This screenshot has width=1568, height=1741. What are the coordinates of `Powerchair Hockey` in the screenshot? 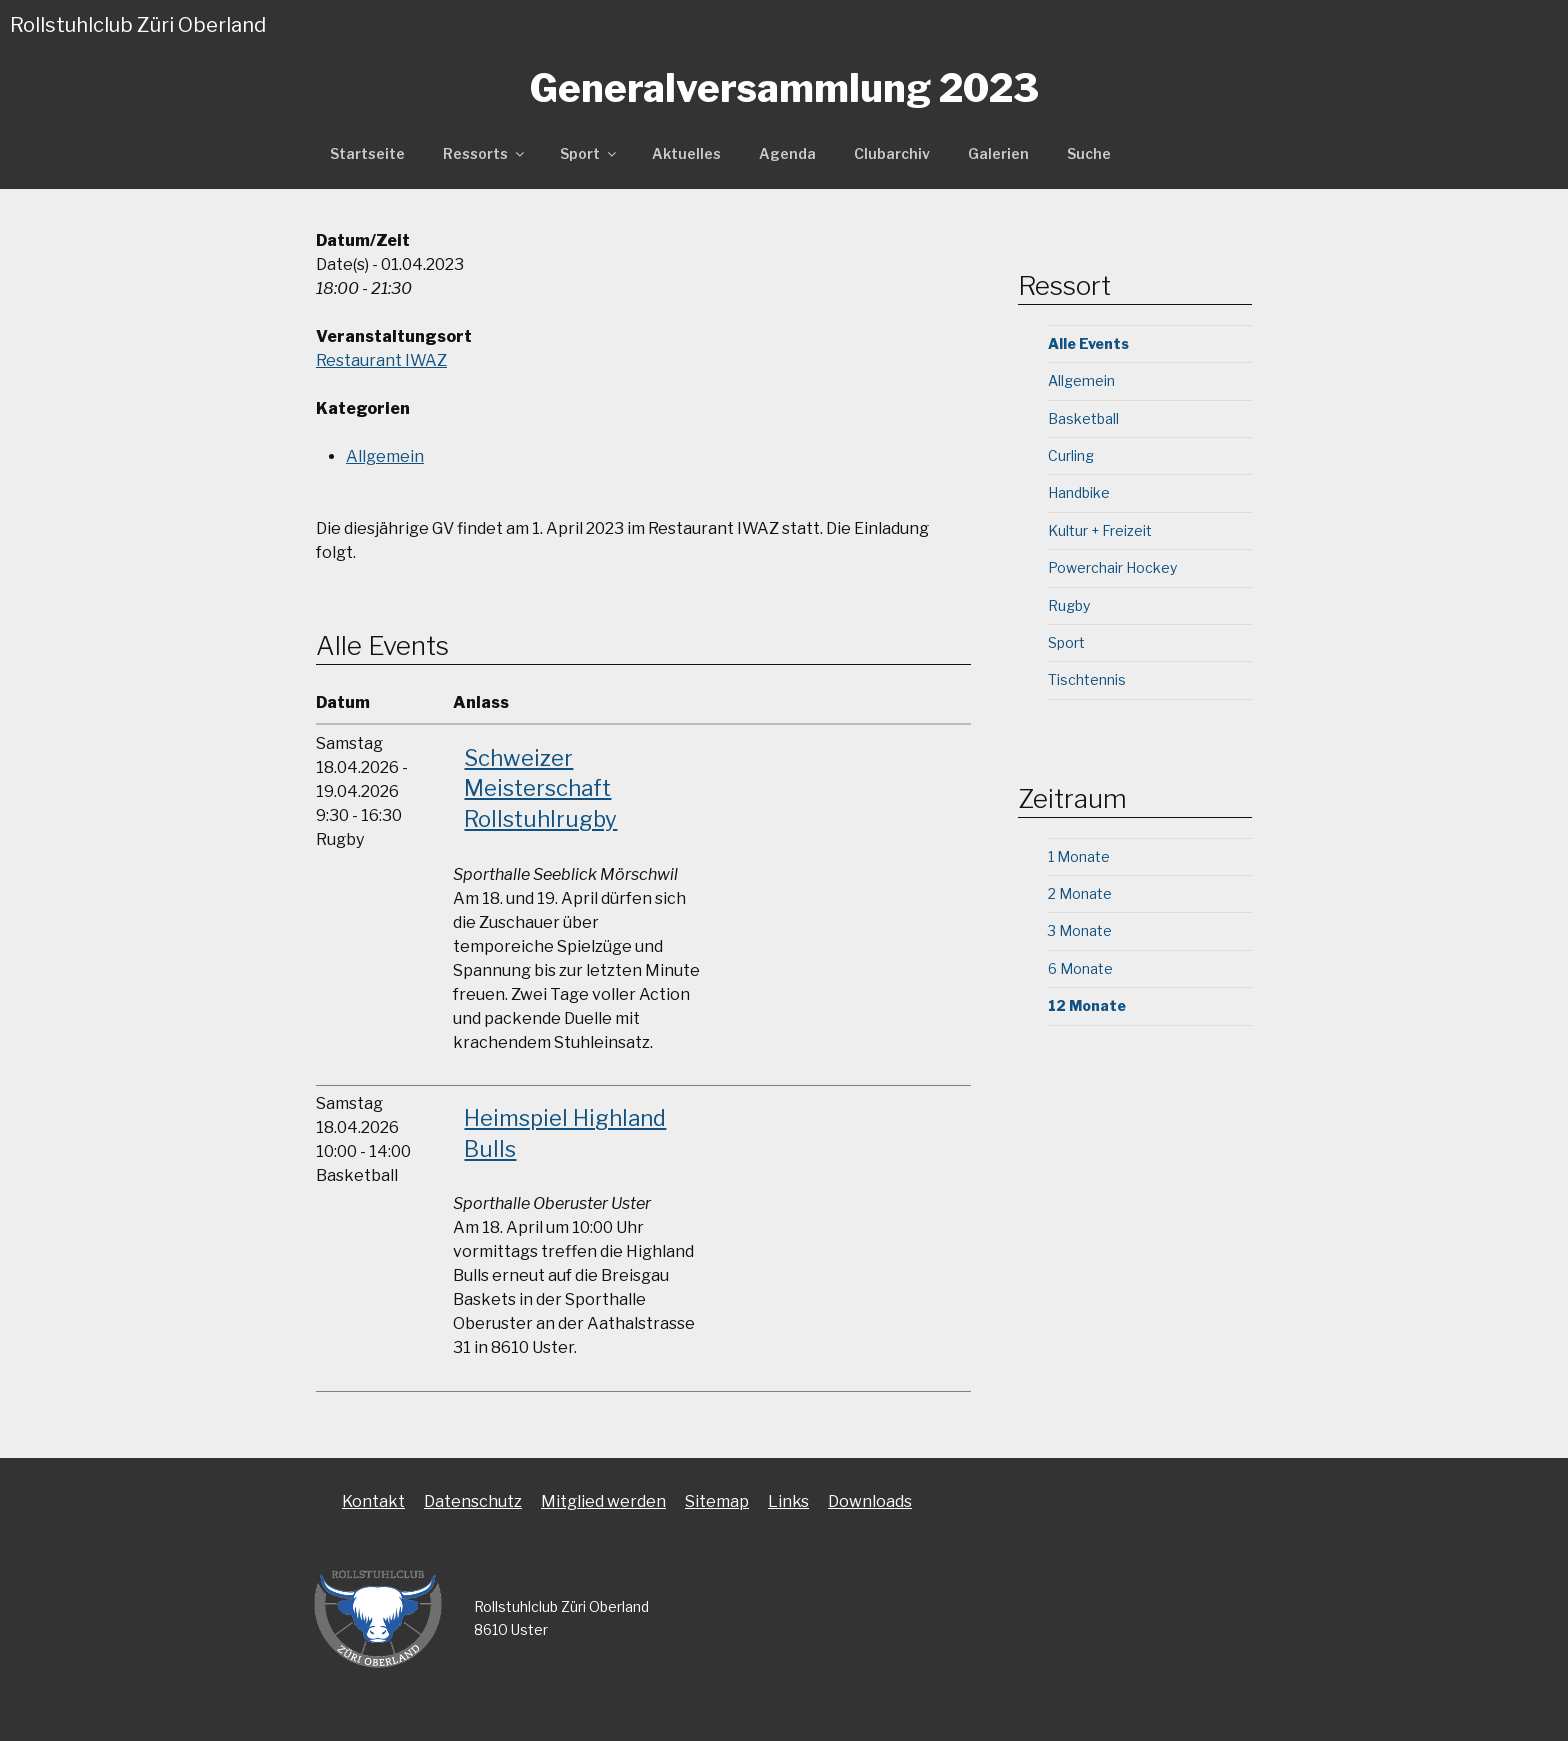 It's located at (1112, 567).